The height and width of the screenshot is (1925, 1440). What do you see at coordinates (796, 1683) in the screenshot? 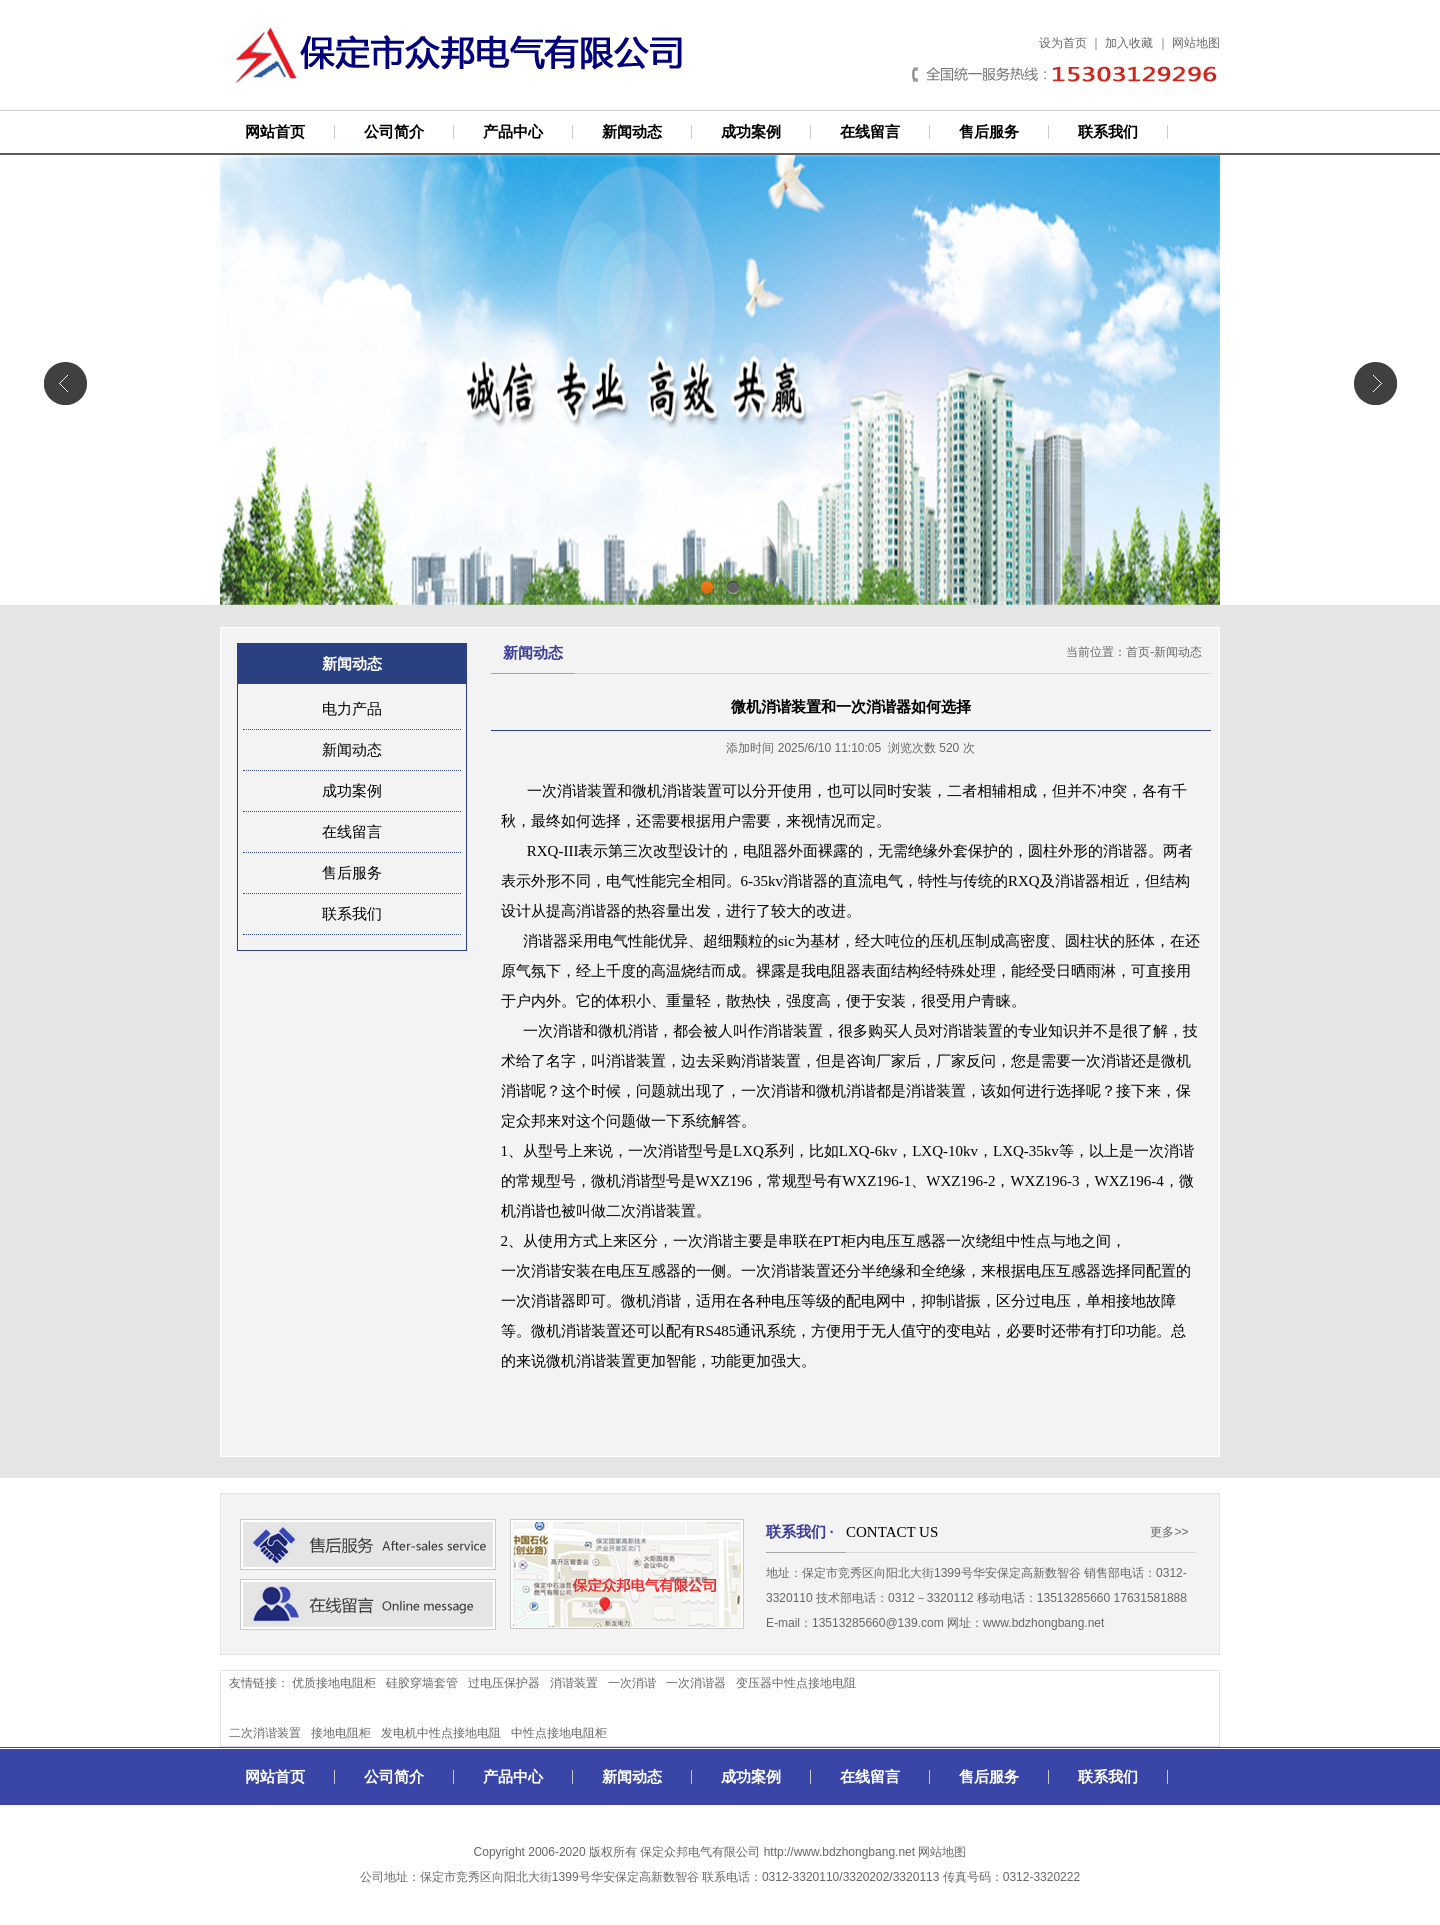
I see `变压器中性点接地电阻` at bounding box center [796, 1683].